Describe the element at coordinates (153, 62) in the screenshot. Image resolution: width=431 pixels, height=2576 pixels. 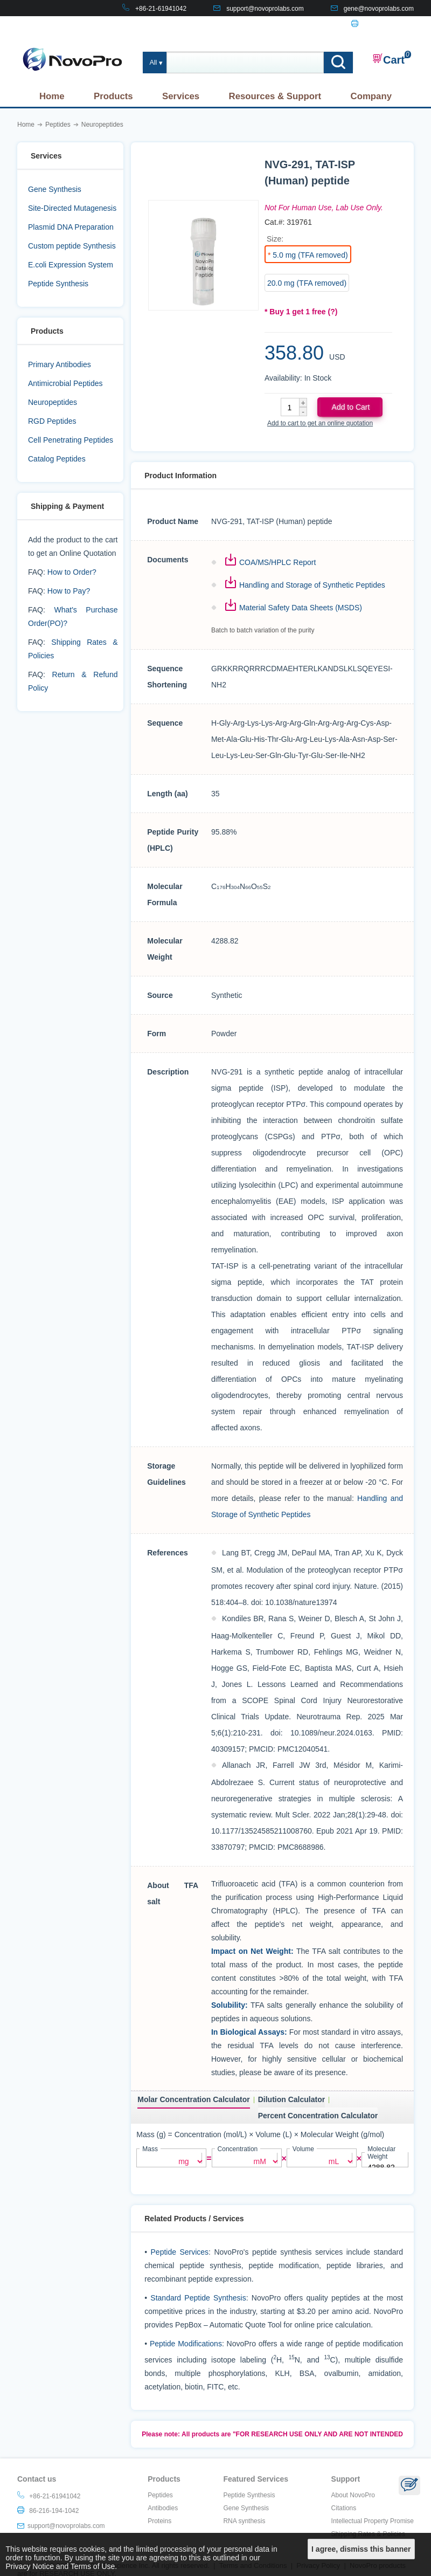
I see `All` at that location.